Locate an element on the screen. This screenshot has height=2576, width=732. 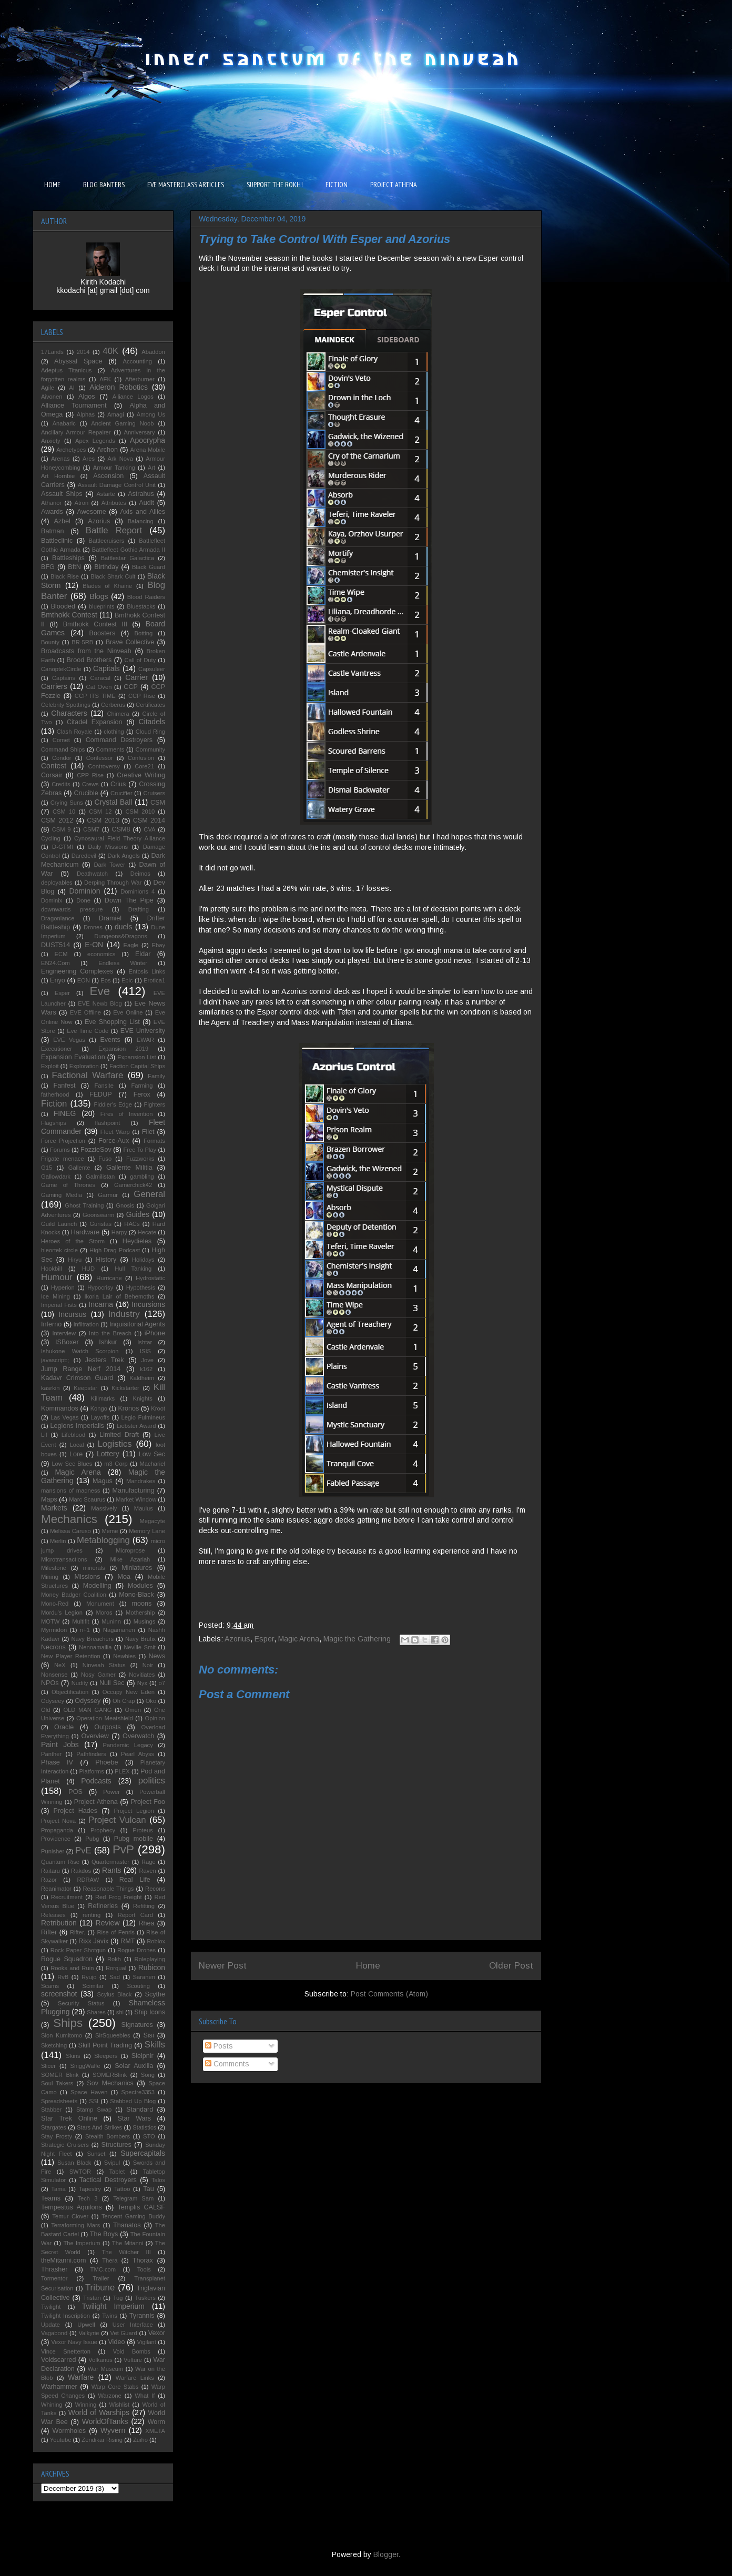
Older Post is located at coordinates (511, 1966).